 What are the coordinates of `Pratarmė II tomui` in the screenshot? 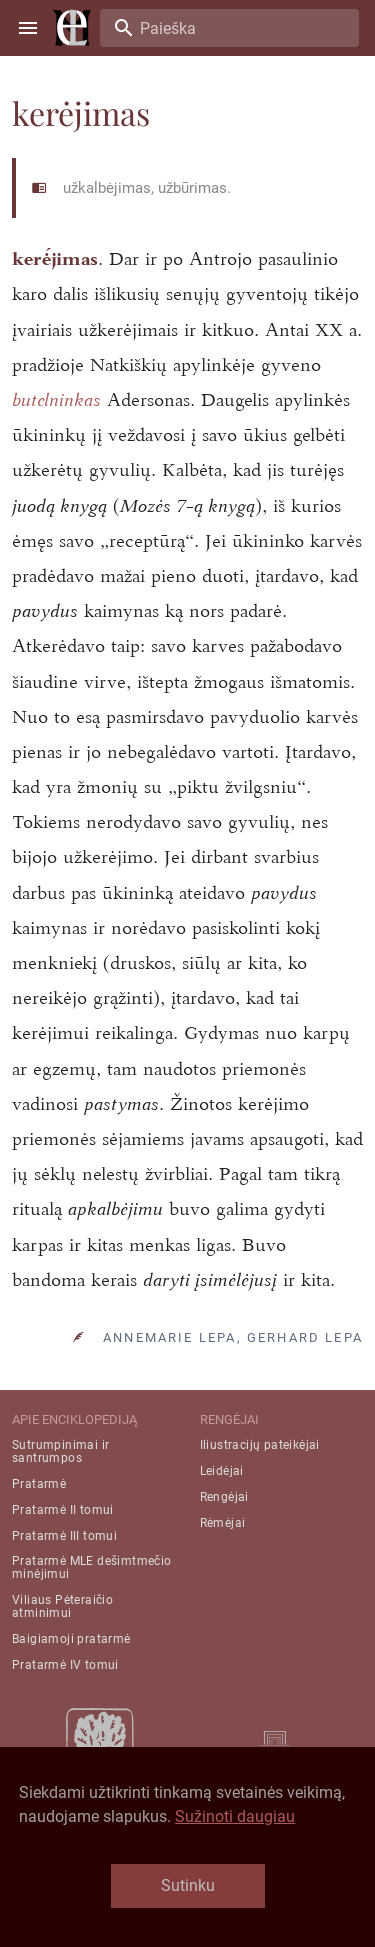 It's located at (63, 1510).